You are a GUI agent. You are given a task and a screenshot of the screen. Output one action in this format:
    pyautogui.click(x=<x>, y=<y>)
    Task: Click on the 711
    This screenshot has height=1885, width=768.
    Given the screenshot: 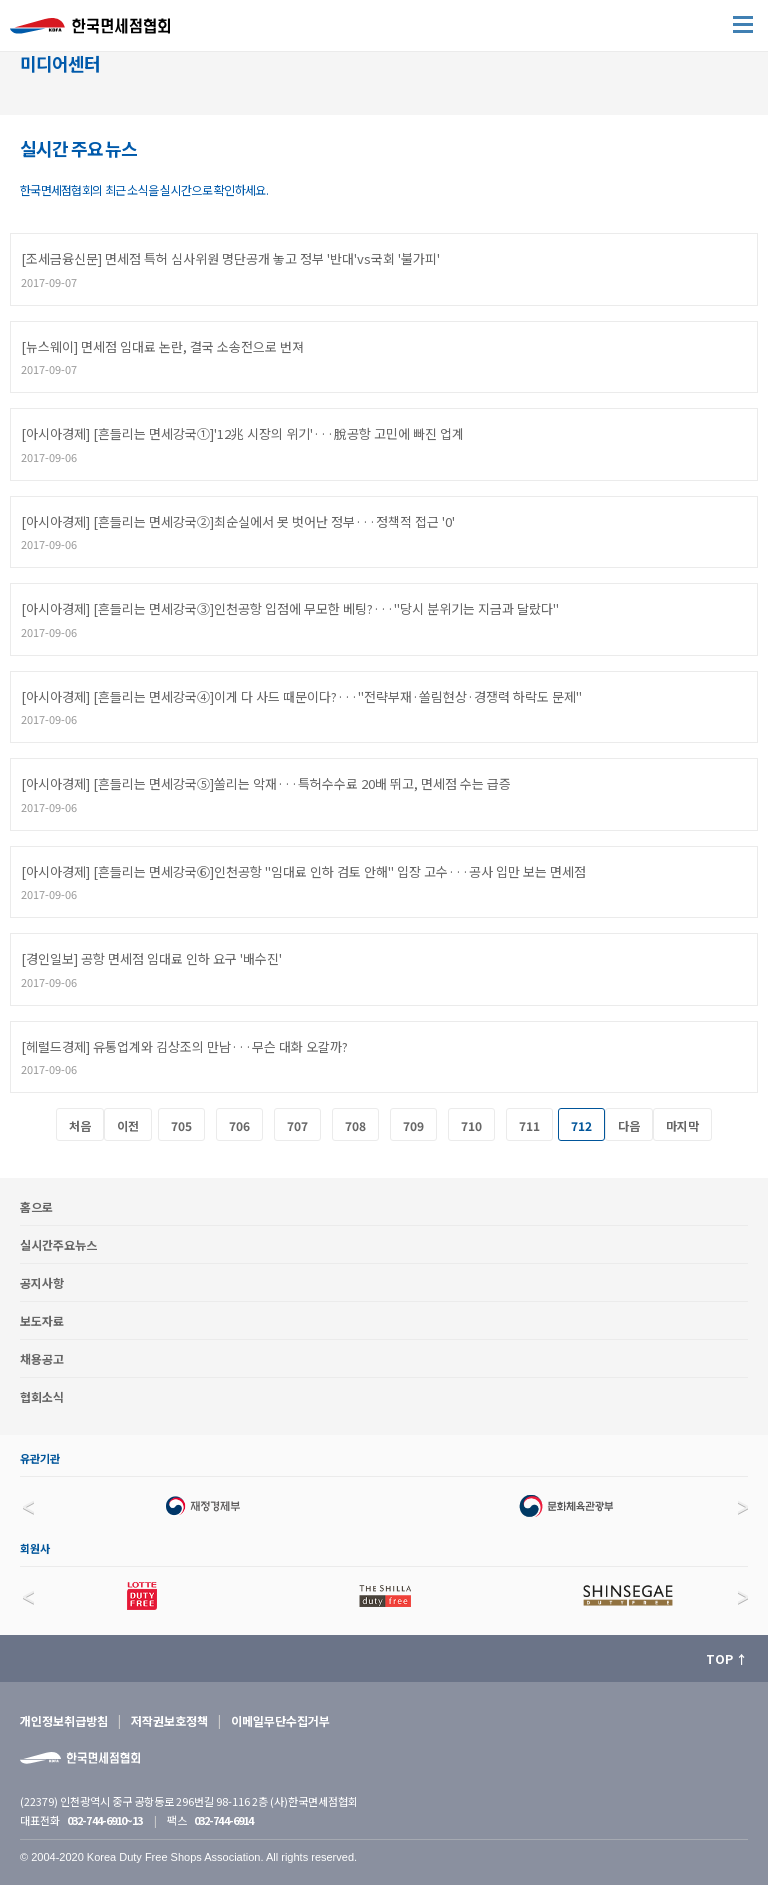 What is the action you would take?
    pyautogui.click(x=529, y=1125)
    